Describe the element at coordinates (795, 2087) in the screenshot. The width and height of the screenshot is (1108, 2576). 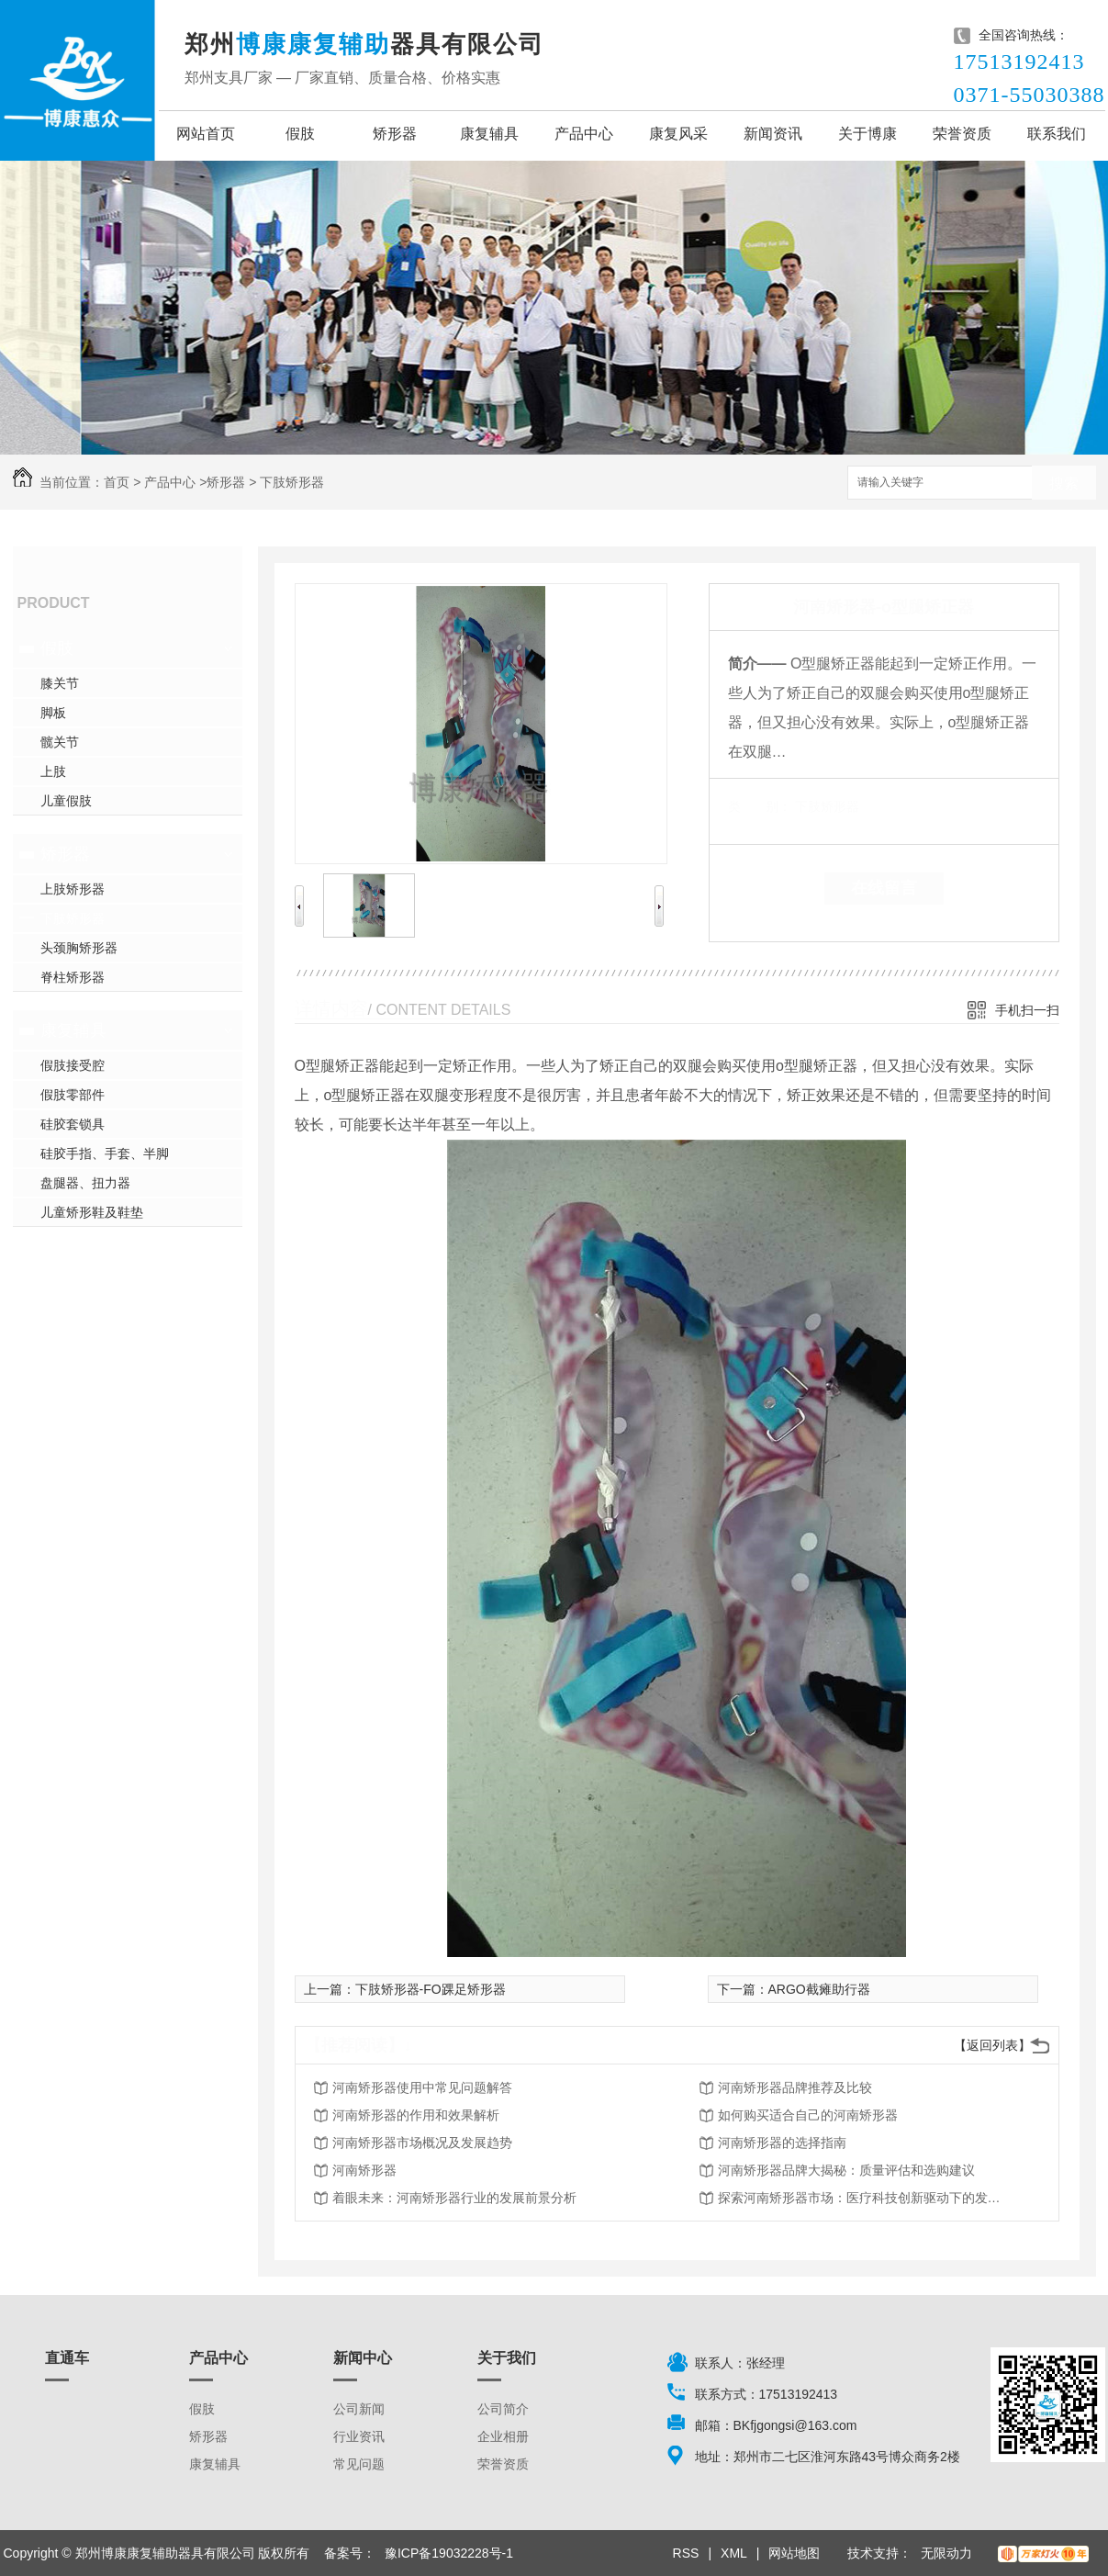
I see `河南矫形器品牌推荐及比较` at that location.